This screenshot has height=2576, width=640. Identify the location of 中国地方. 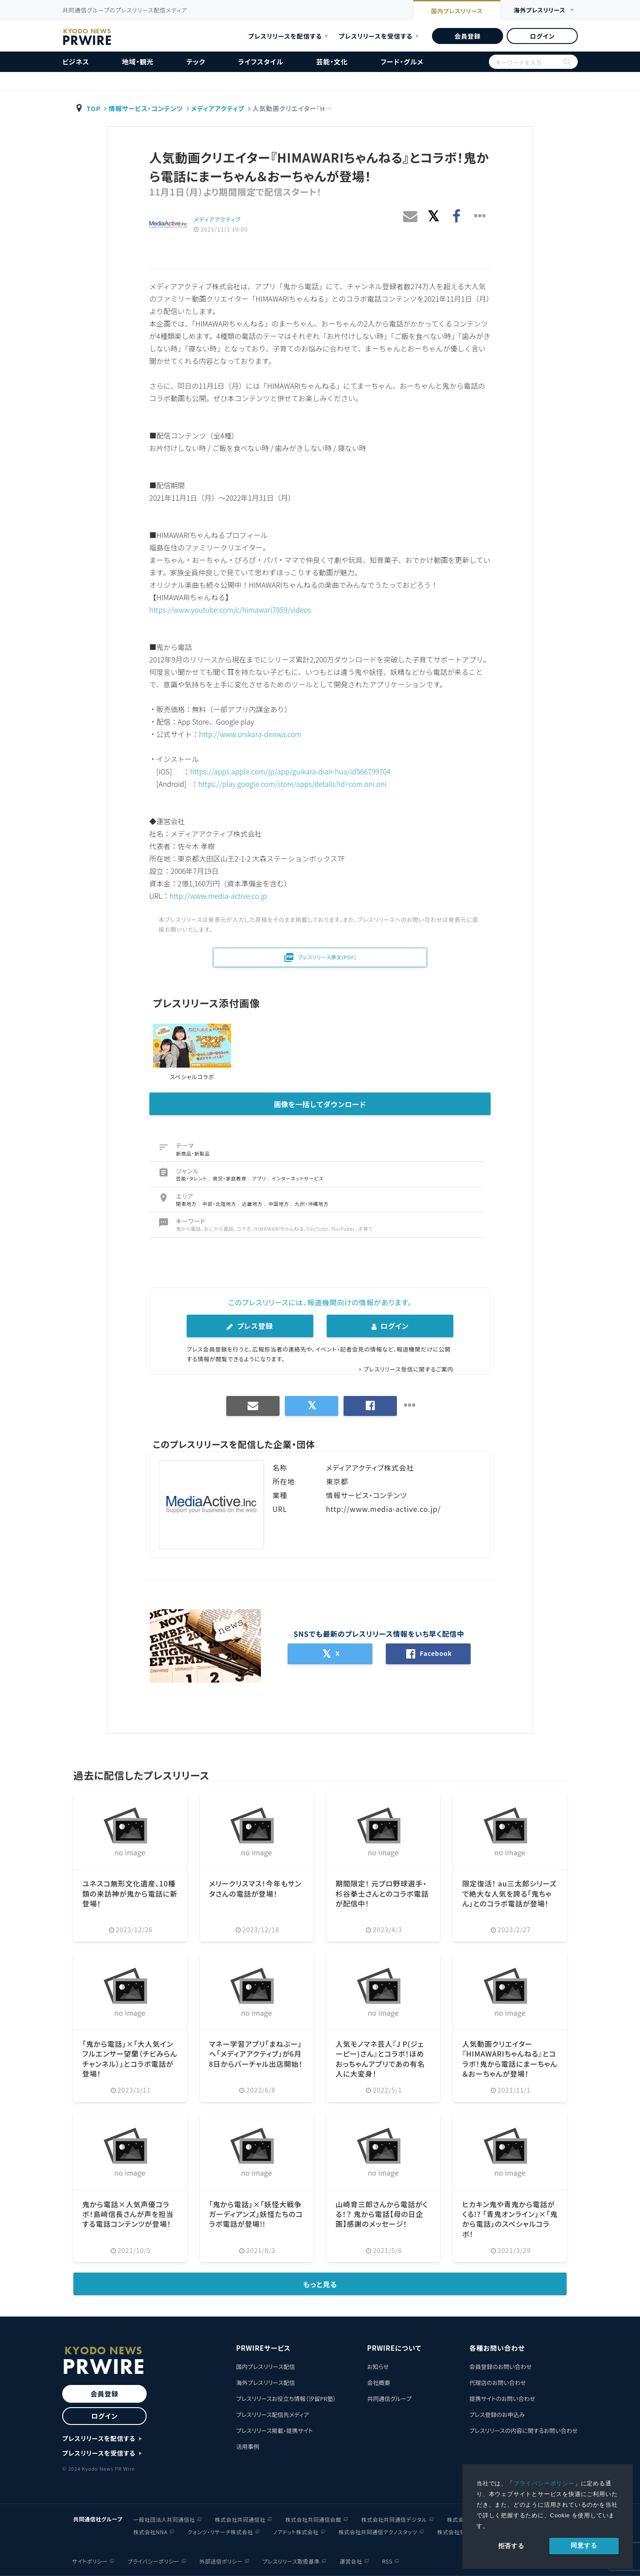
(279, 1203).